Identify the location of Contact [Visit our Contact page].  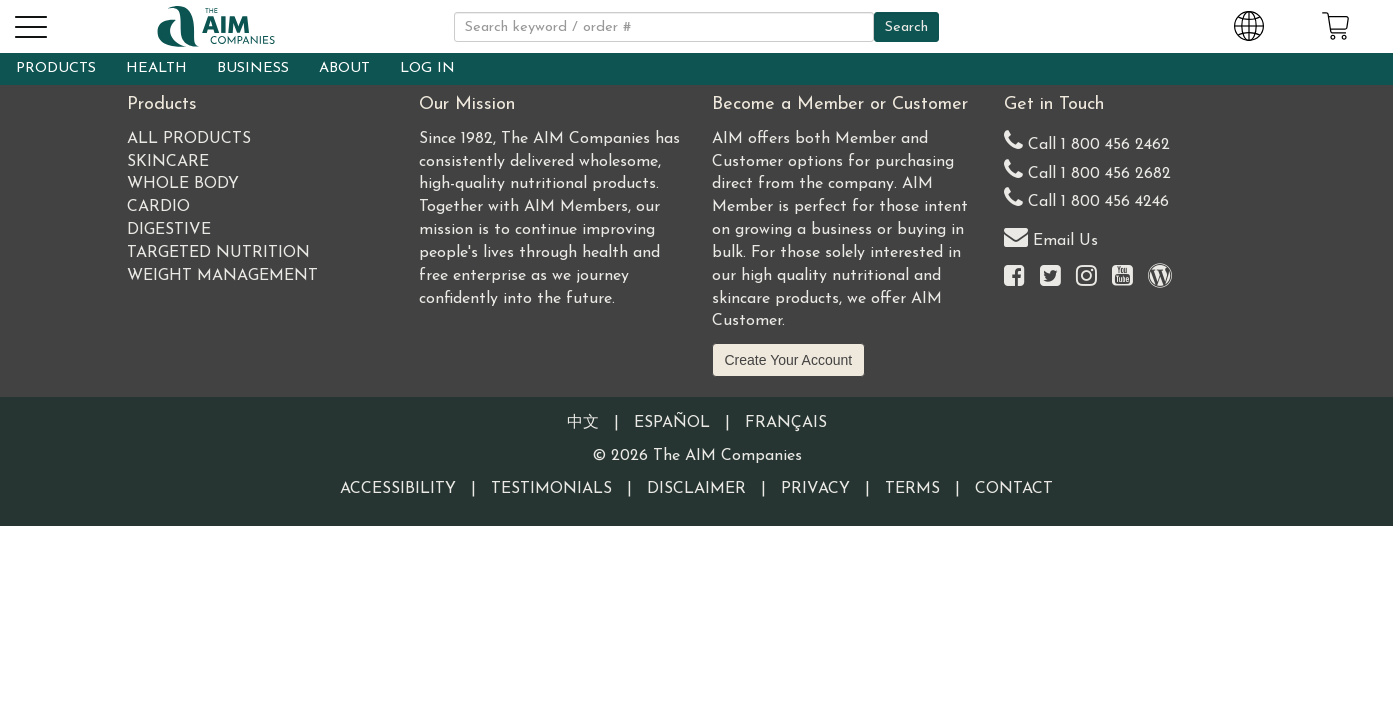
(1014, 489).